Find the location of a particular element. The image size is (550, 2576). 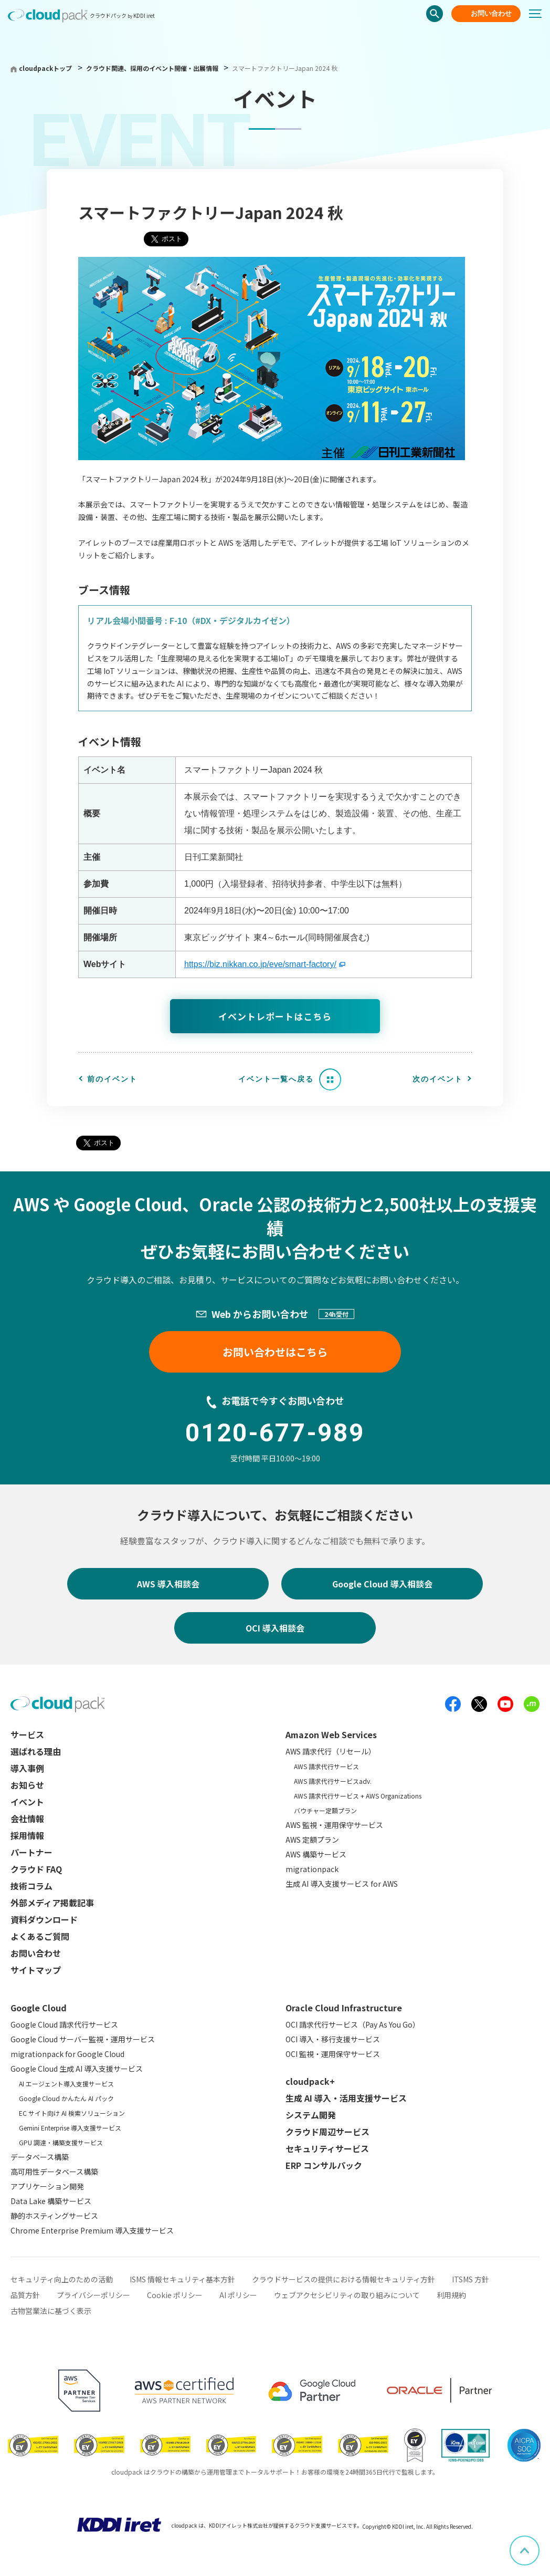

プライバシーポリシー is located at coordinates (93, 2295).